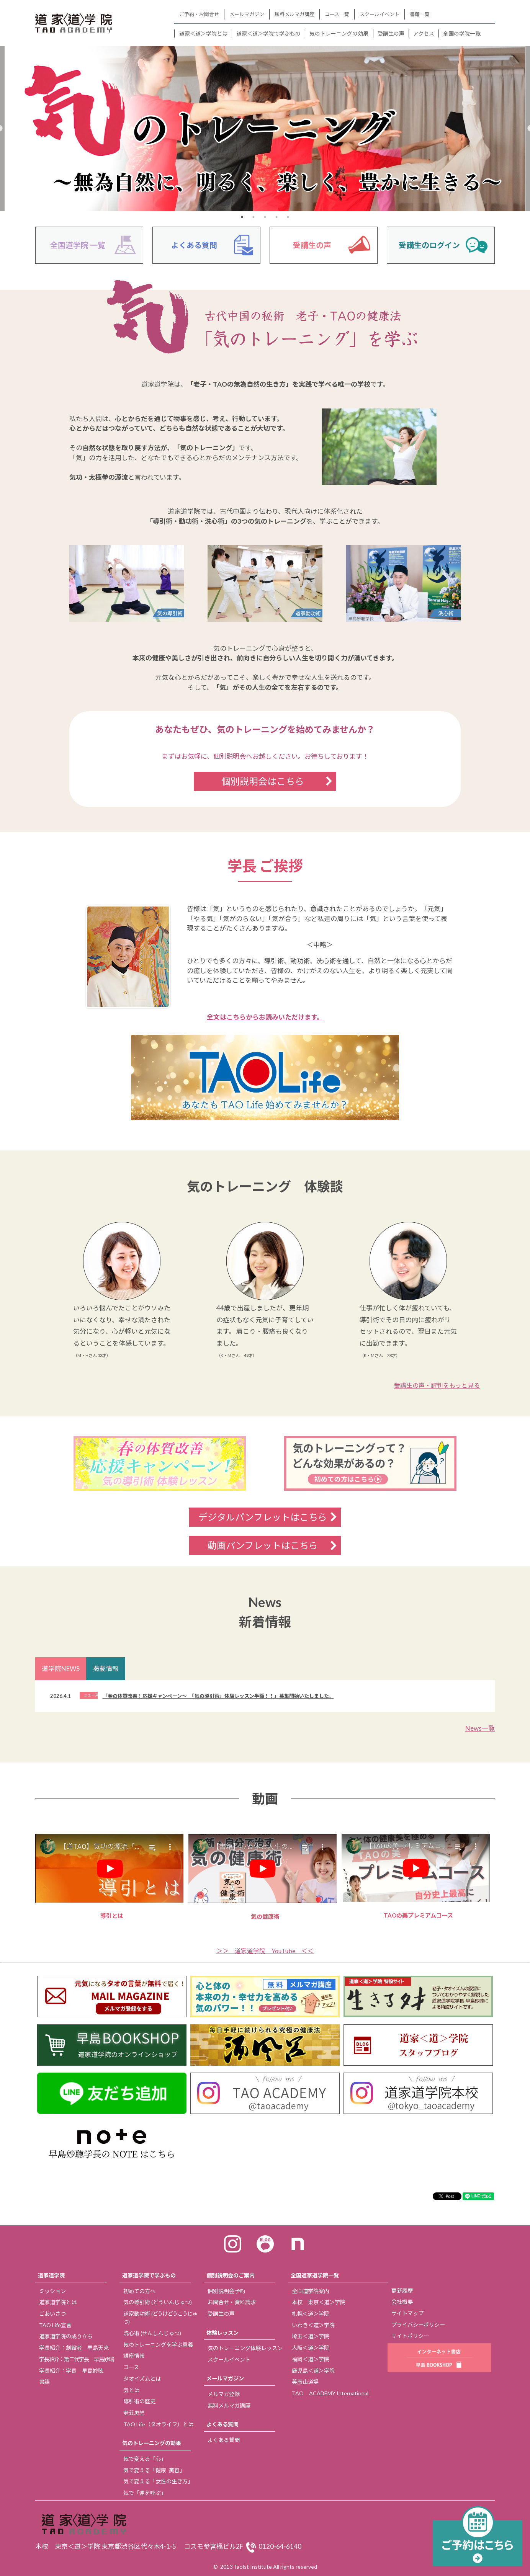 This screenshot has height=2576, width=530. Describe the element at coordinates (262, 1516) in the screenshot. I see `デジタルパンフレットはこちら` at that location.